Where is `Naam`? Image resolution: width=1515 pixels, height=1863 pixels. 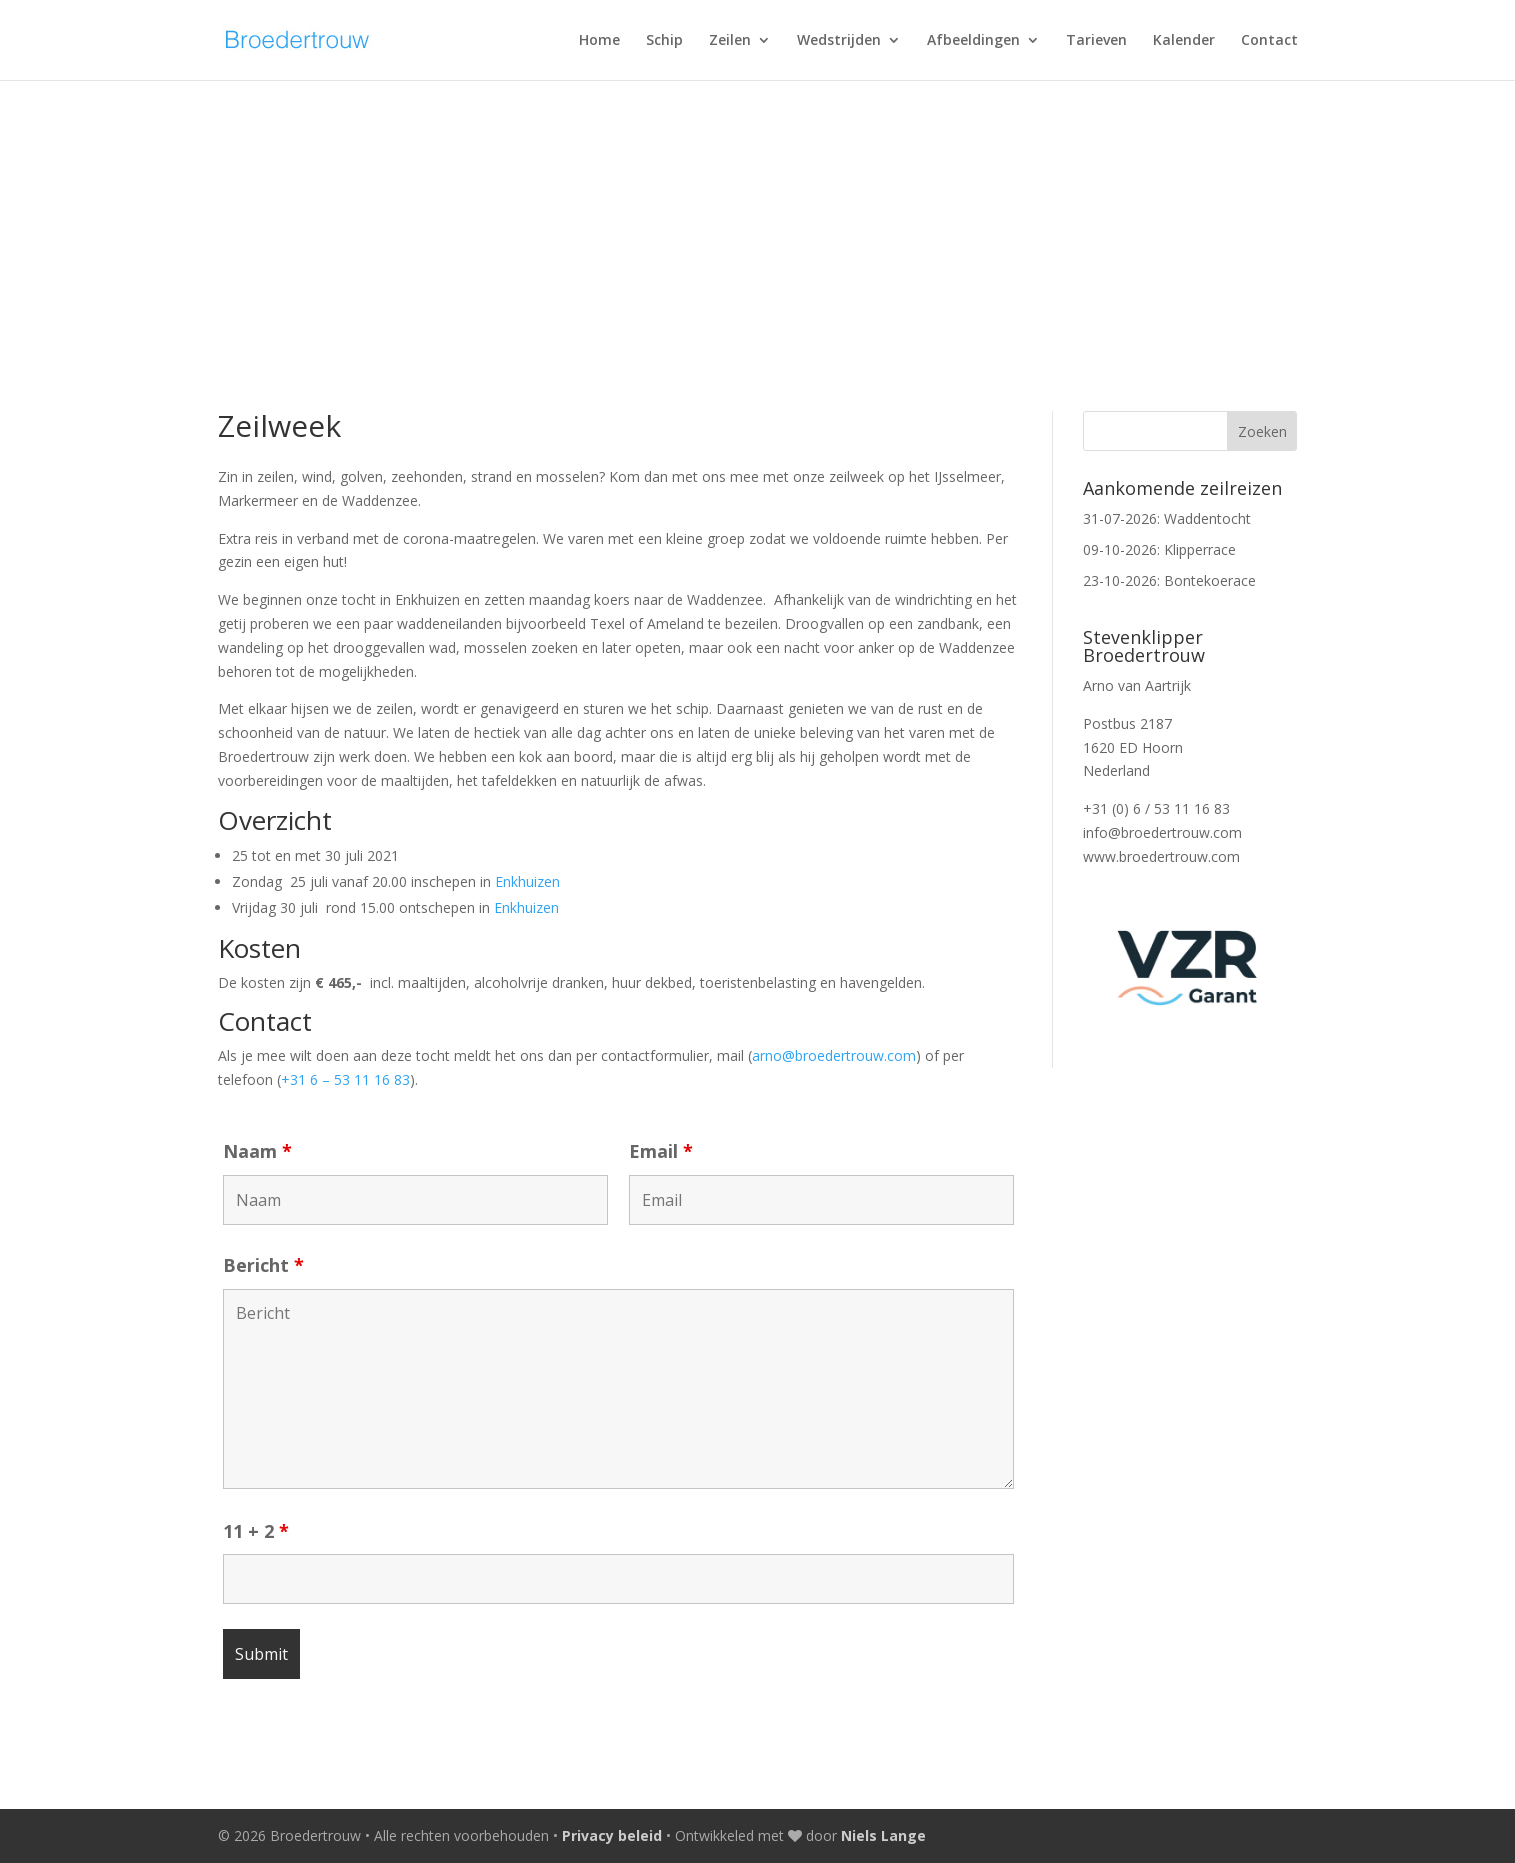 Naam is located at coordinates (257, 1151).